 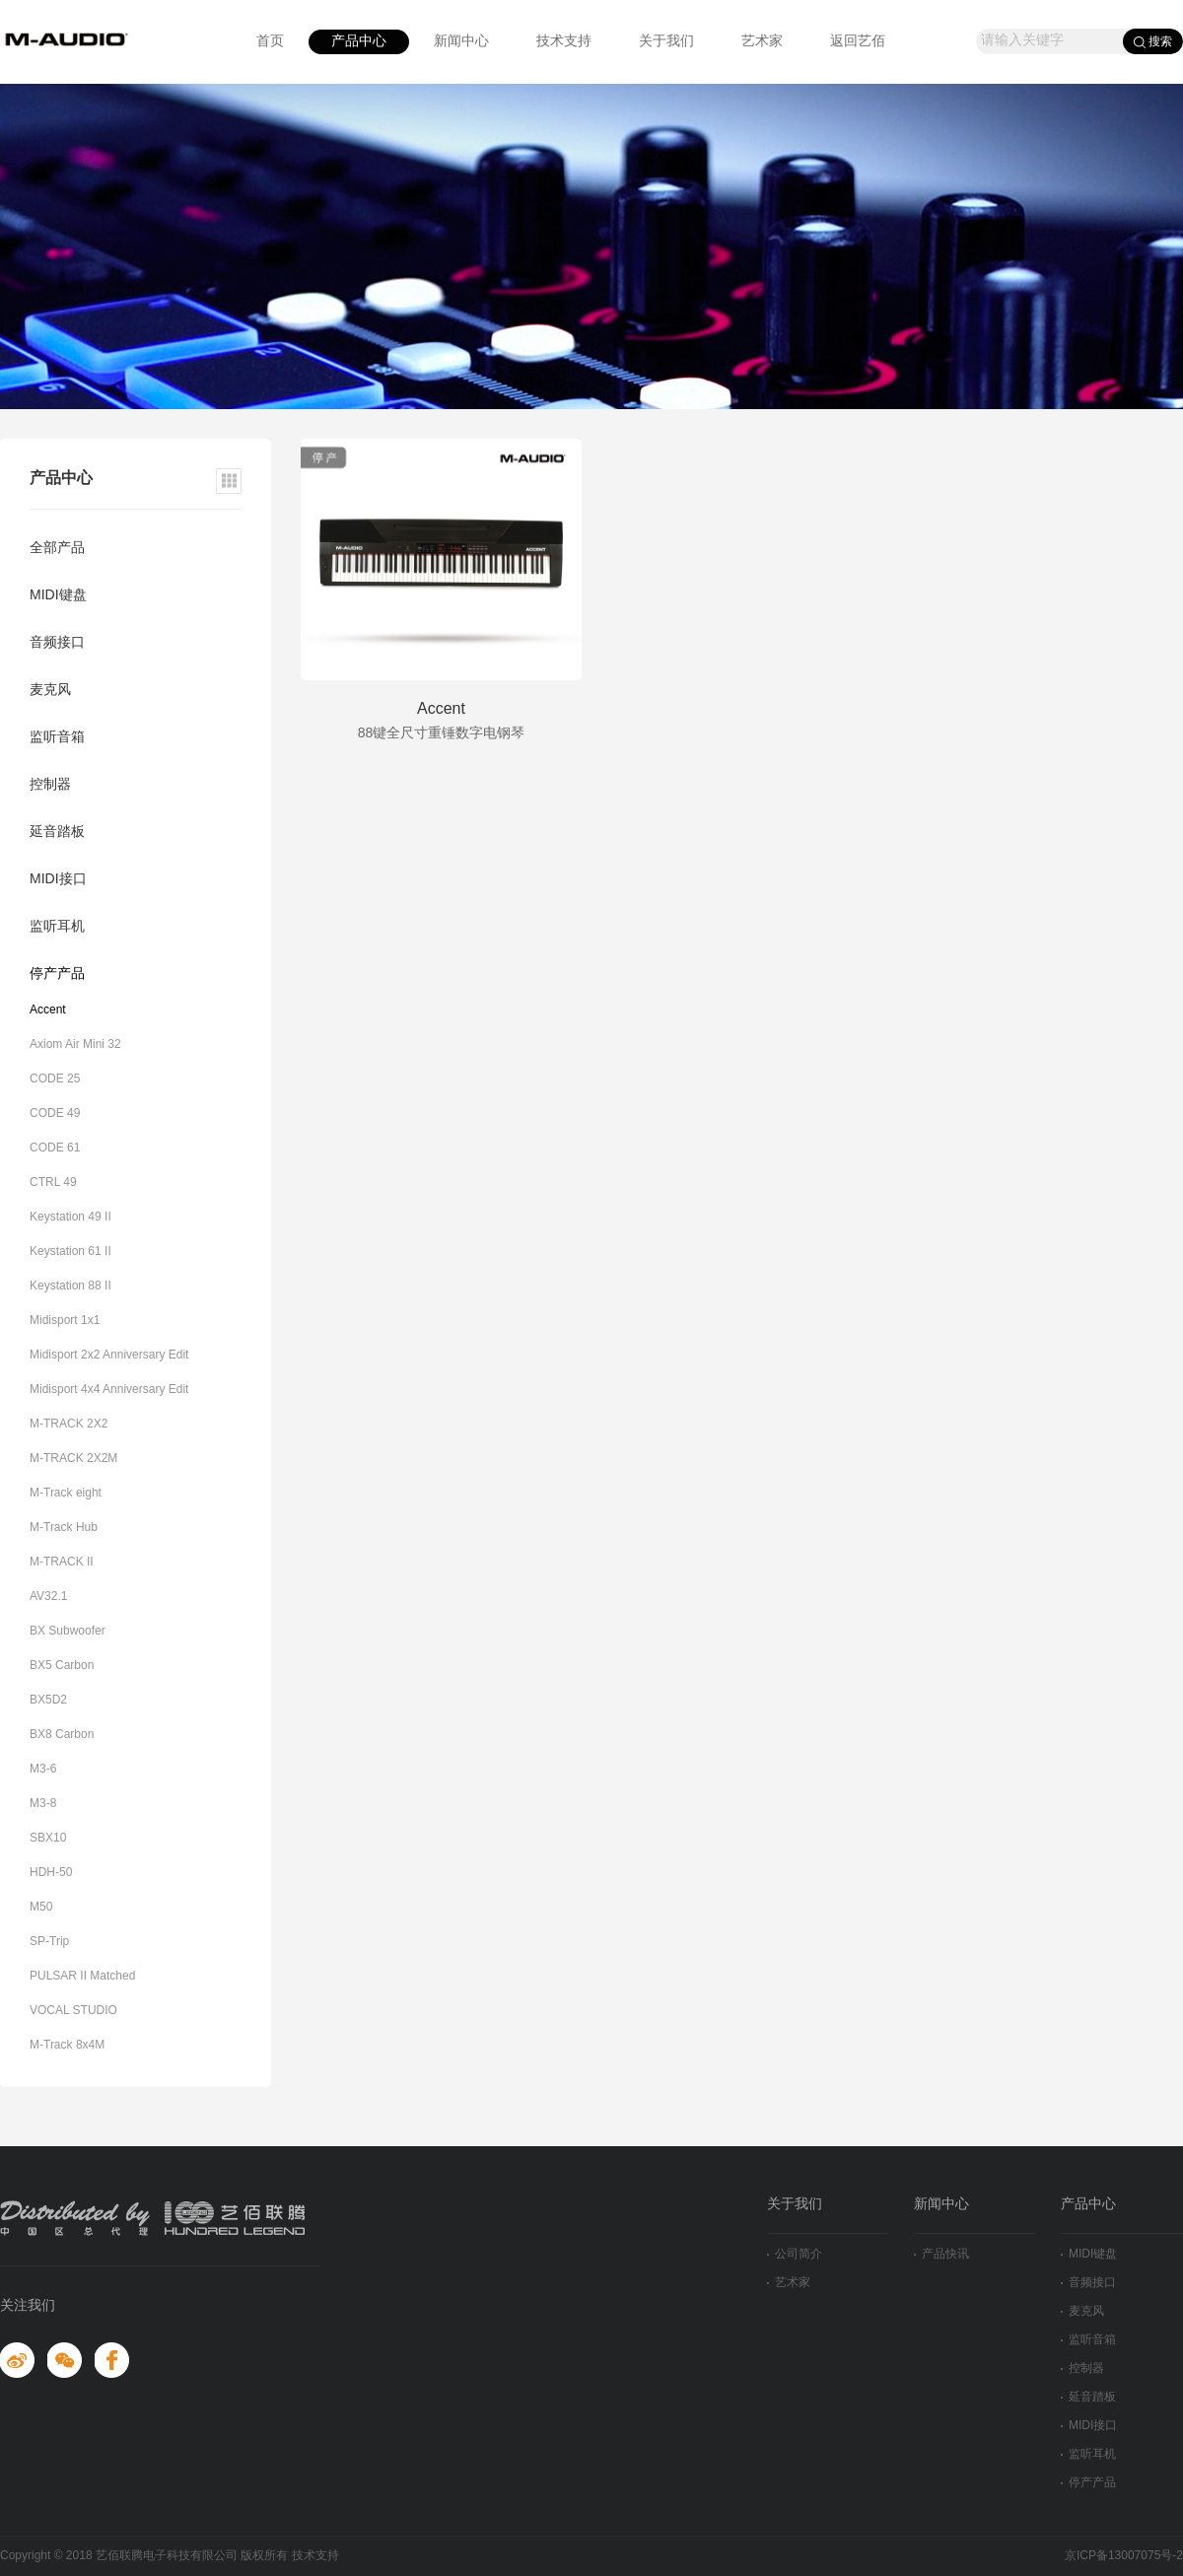 What do you see at coordinates (57, 974) in the screenshot?
I see `停产产品` at bounding box center [57, 974].